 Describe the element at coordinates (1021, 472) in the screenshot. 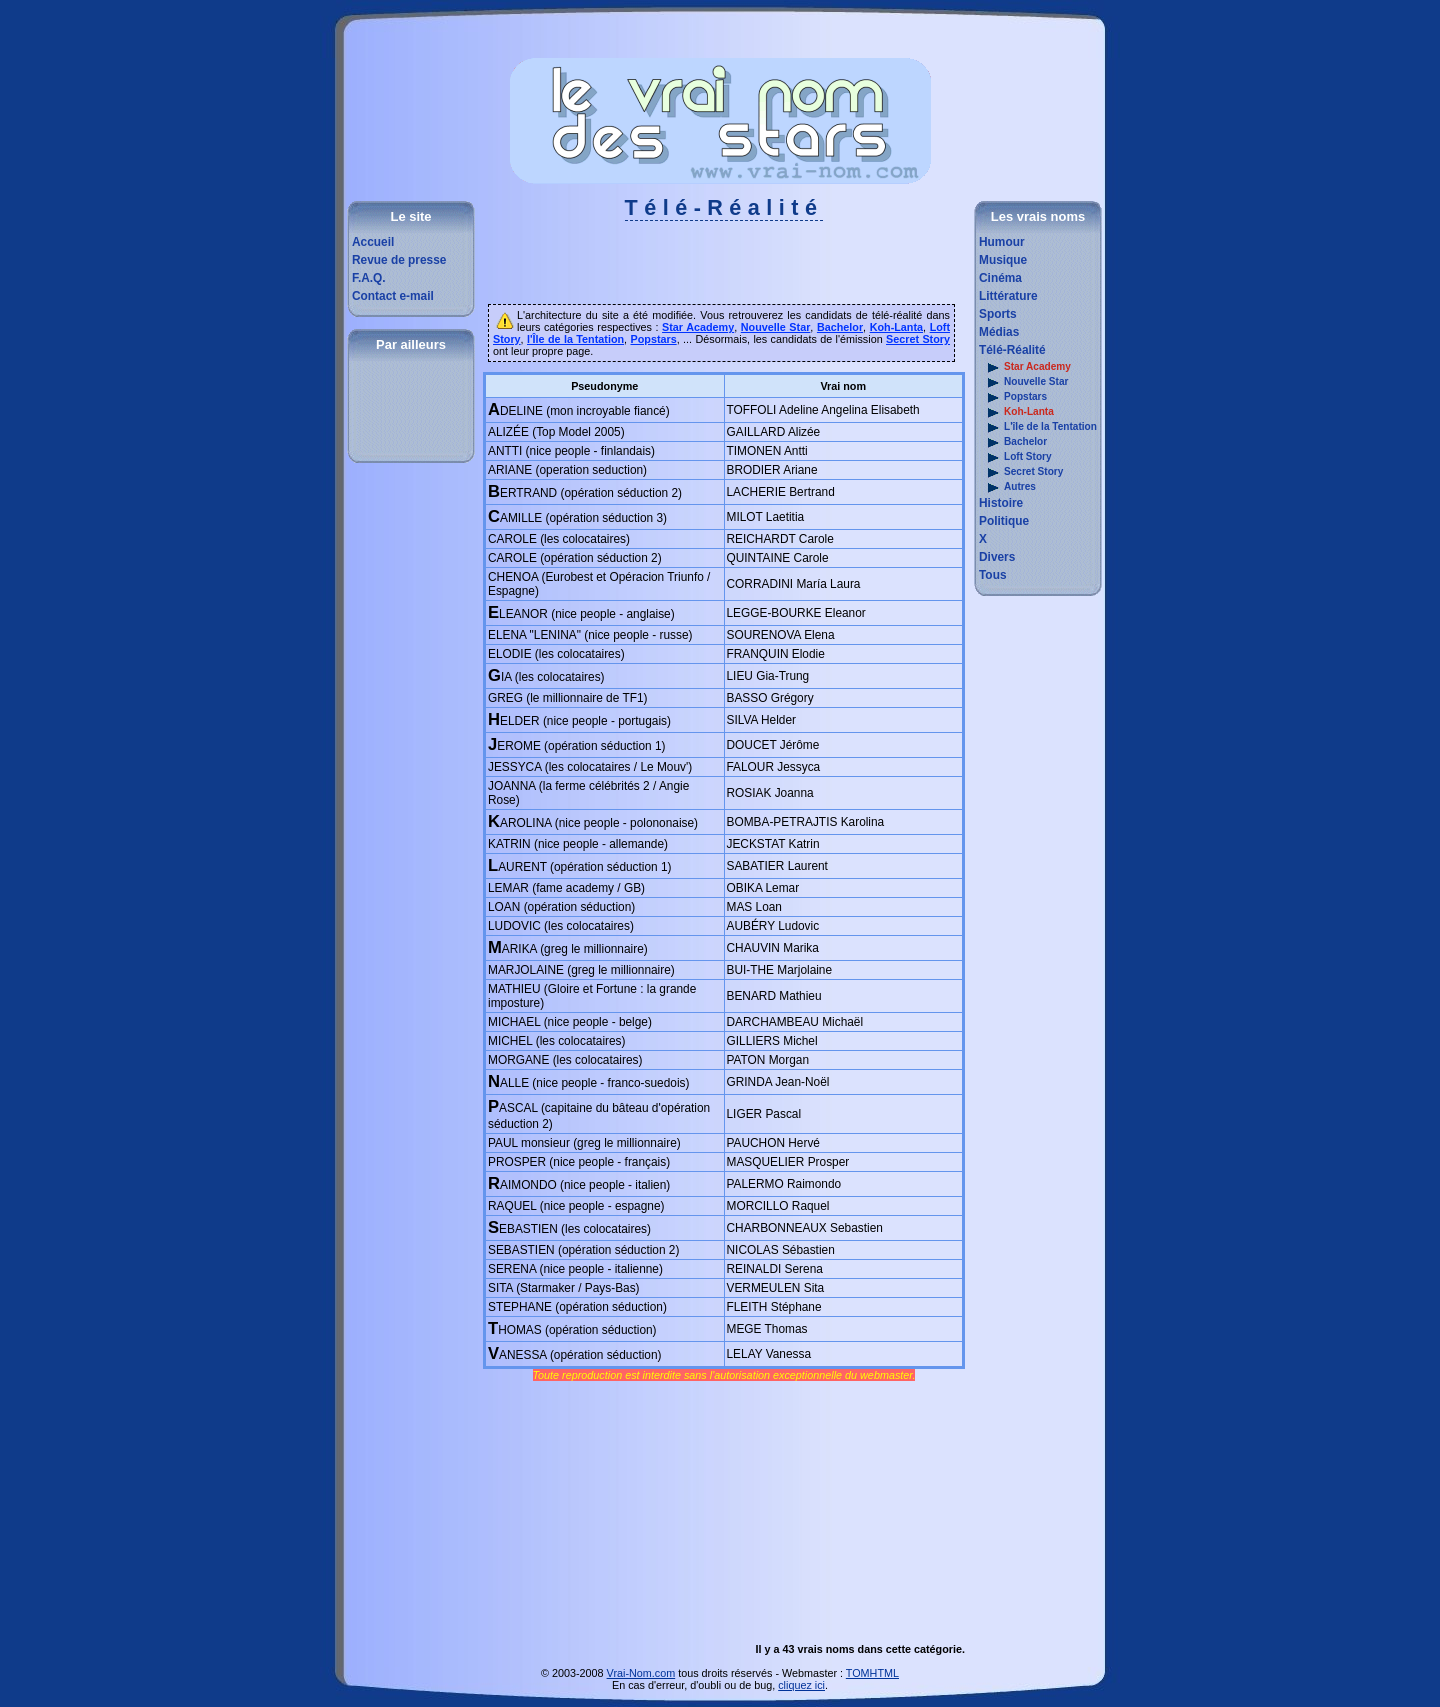

I see `Secret Story` at that location.